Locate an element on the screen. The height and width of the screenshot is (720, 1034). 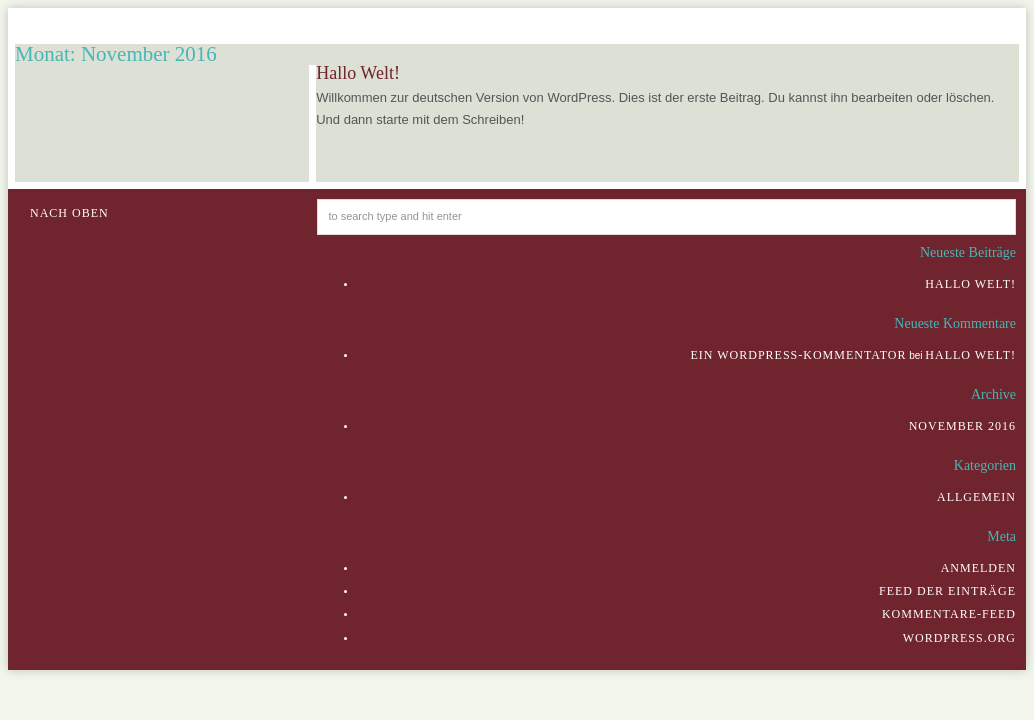
Hallo Welt! is located at coordinates (358, 73).